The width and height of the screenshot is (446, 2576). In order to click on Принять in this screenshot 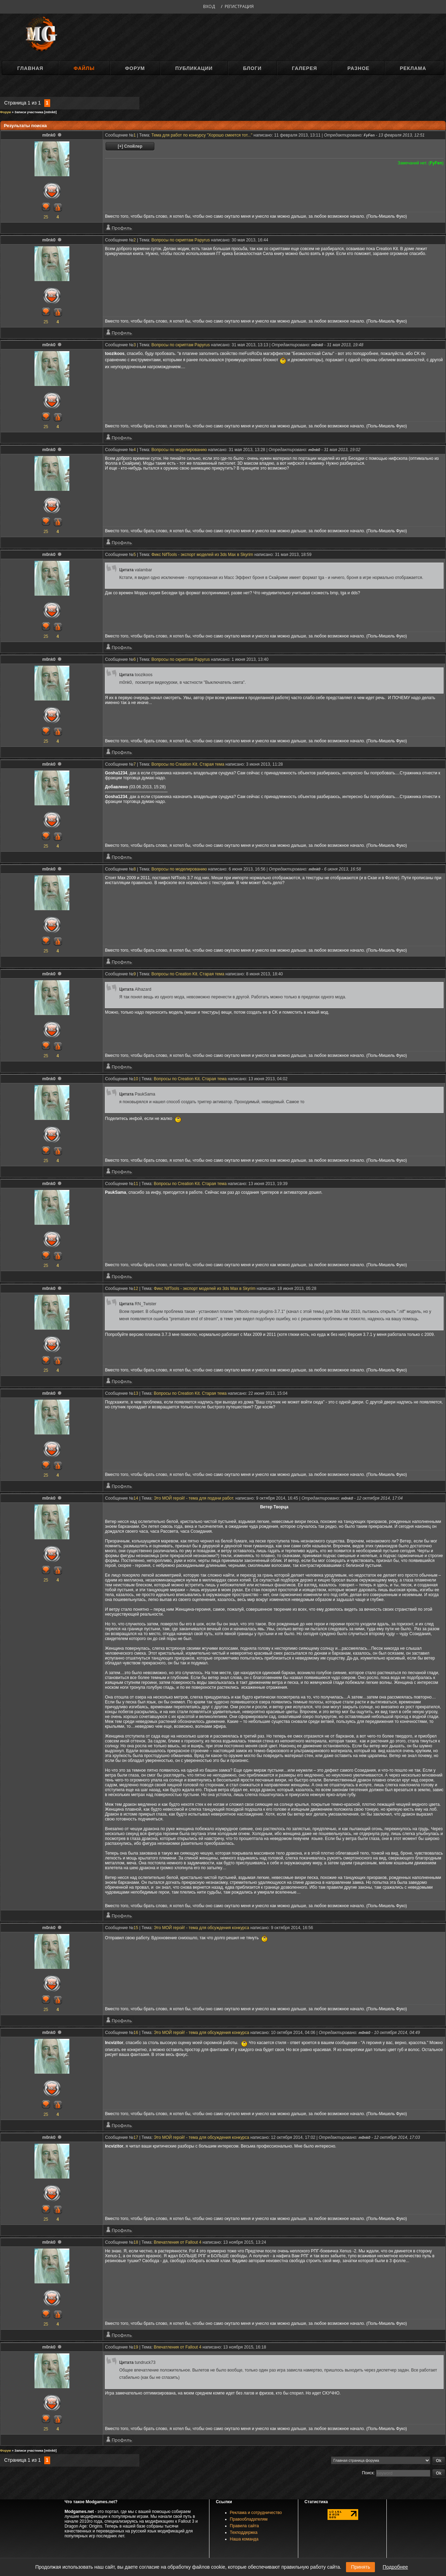, I will do `click(360, 2567)`.